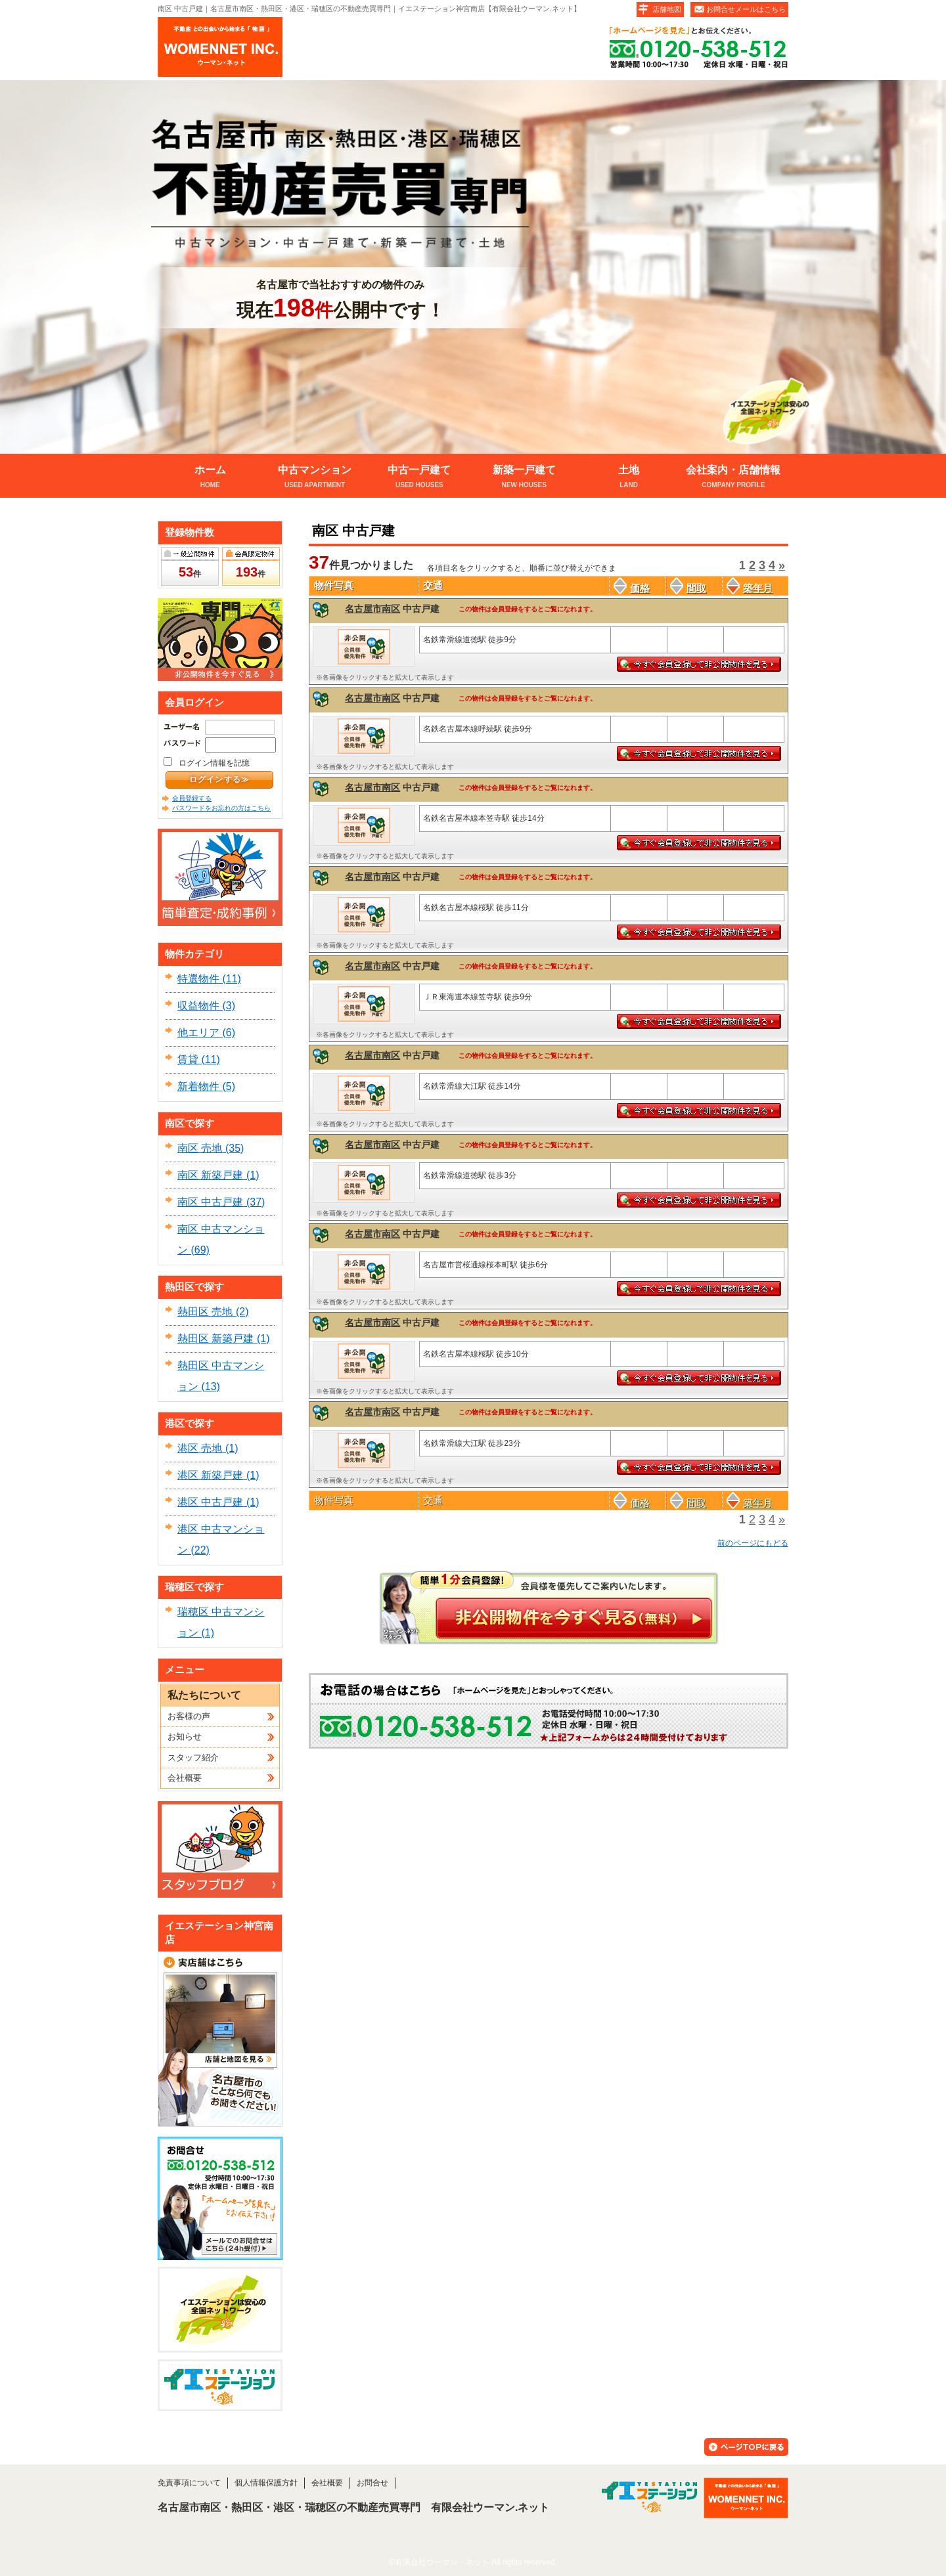 The width and height of the screenshot is (946, 2576). I want to click on 熱田区 売地, so click(205, 1311).